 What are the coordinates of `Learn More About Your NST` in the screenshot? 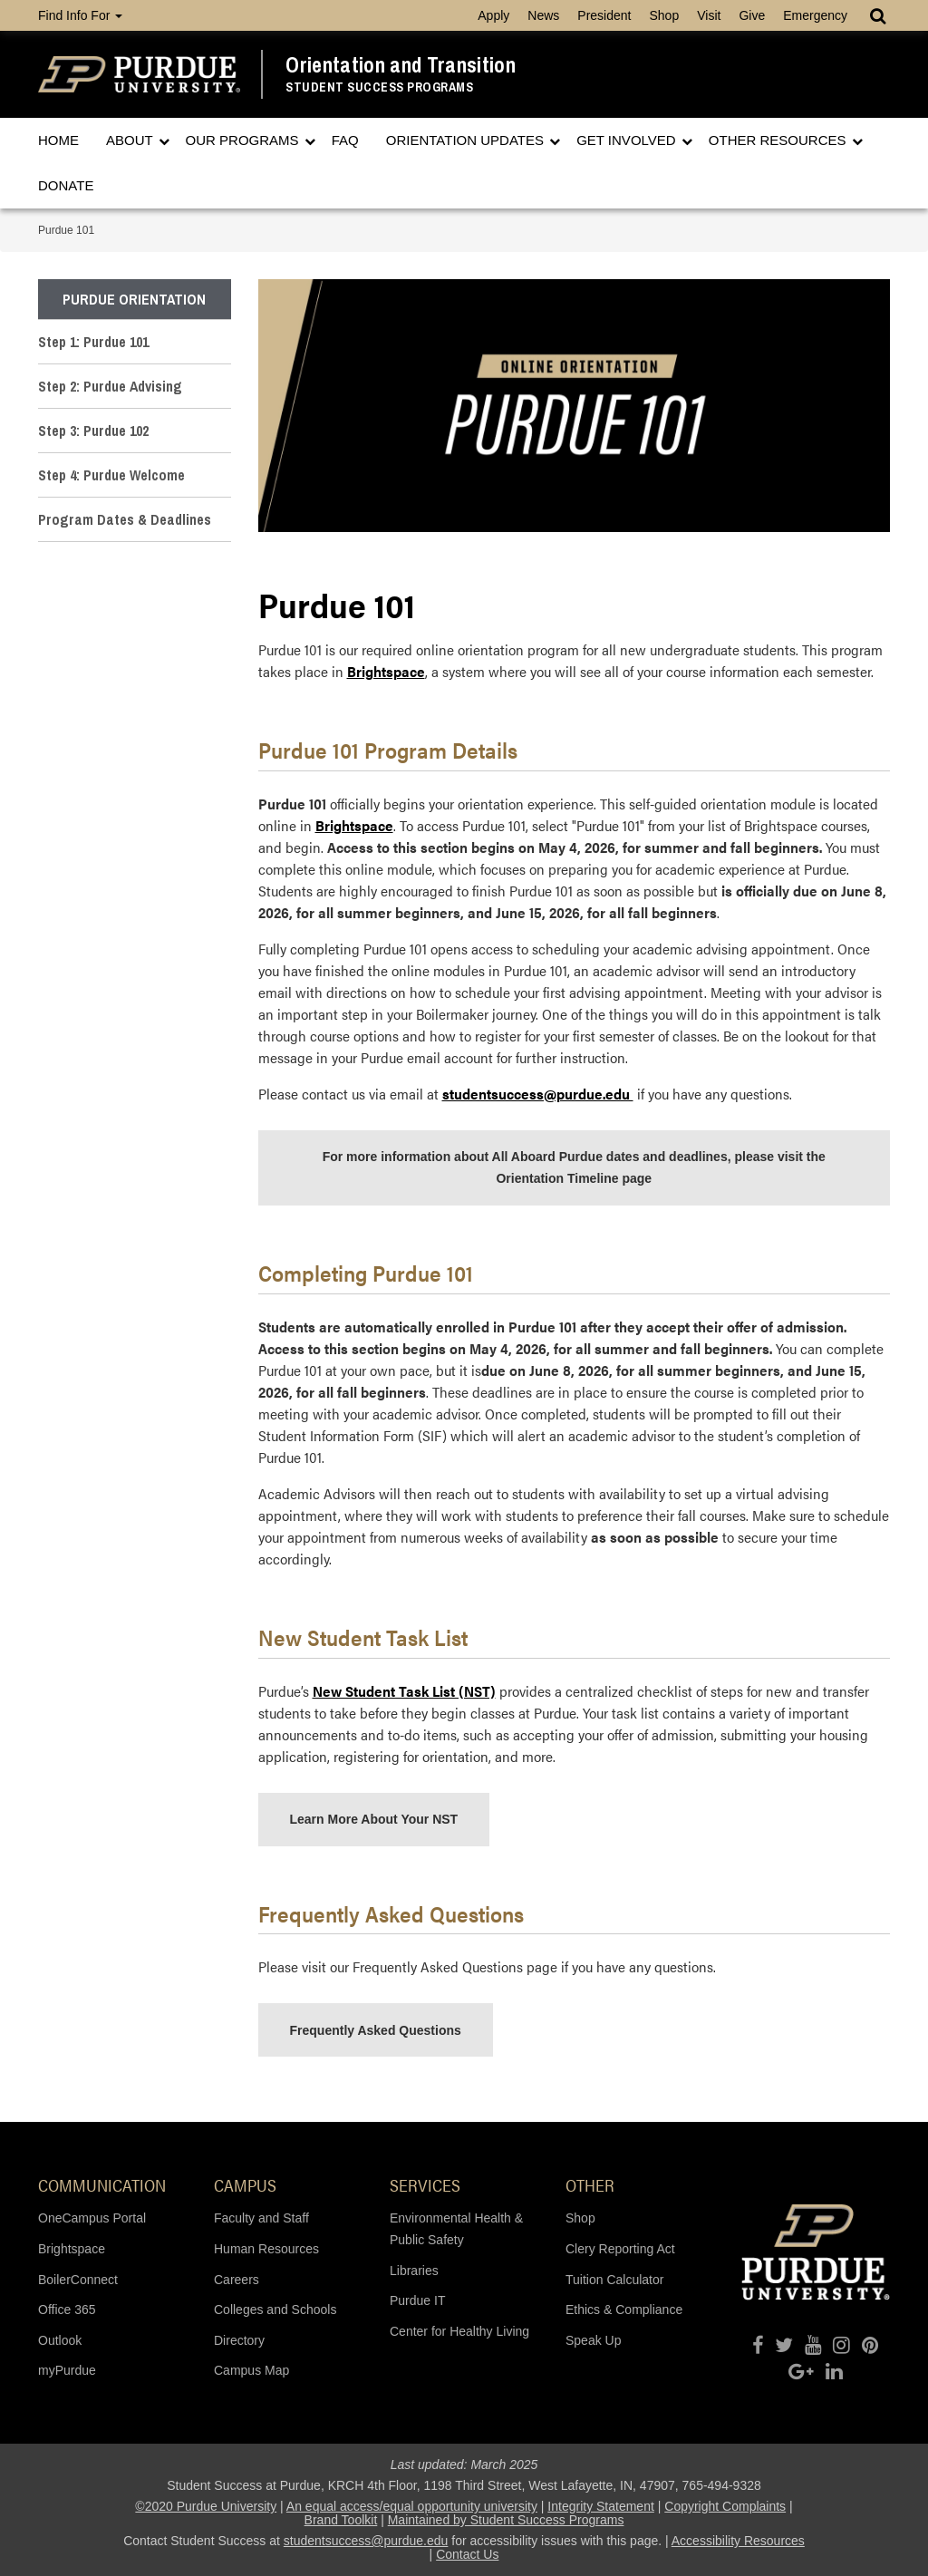 It's located at (374, 1819).